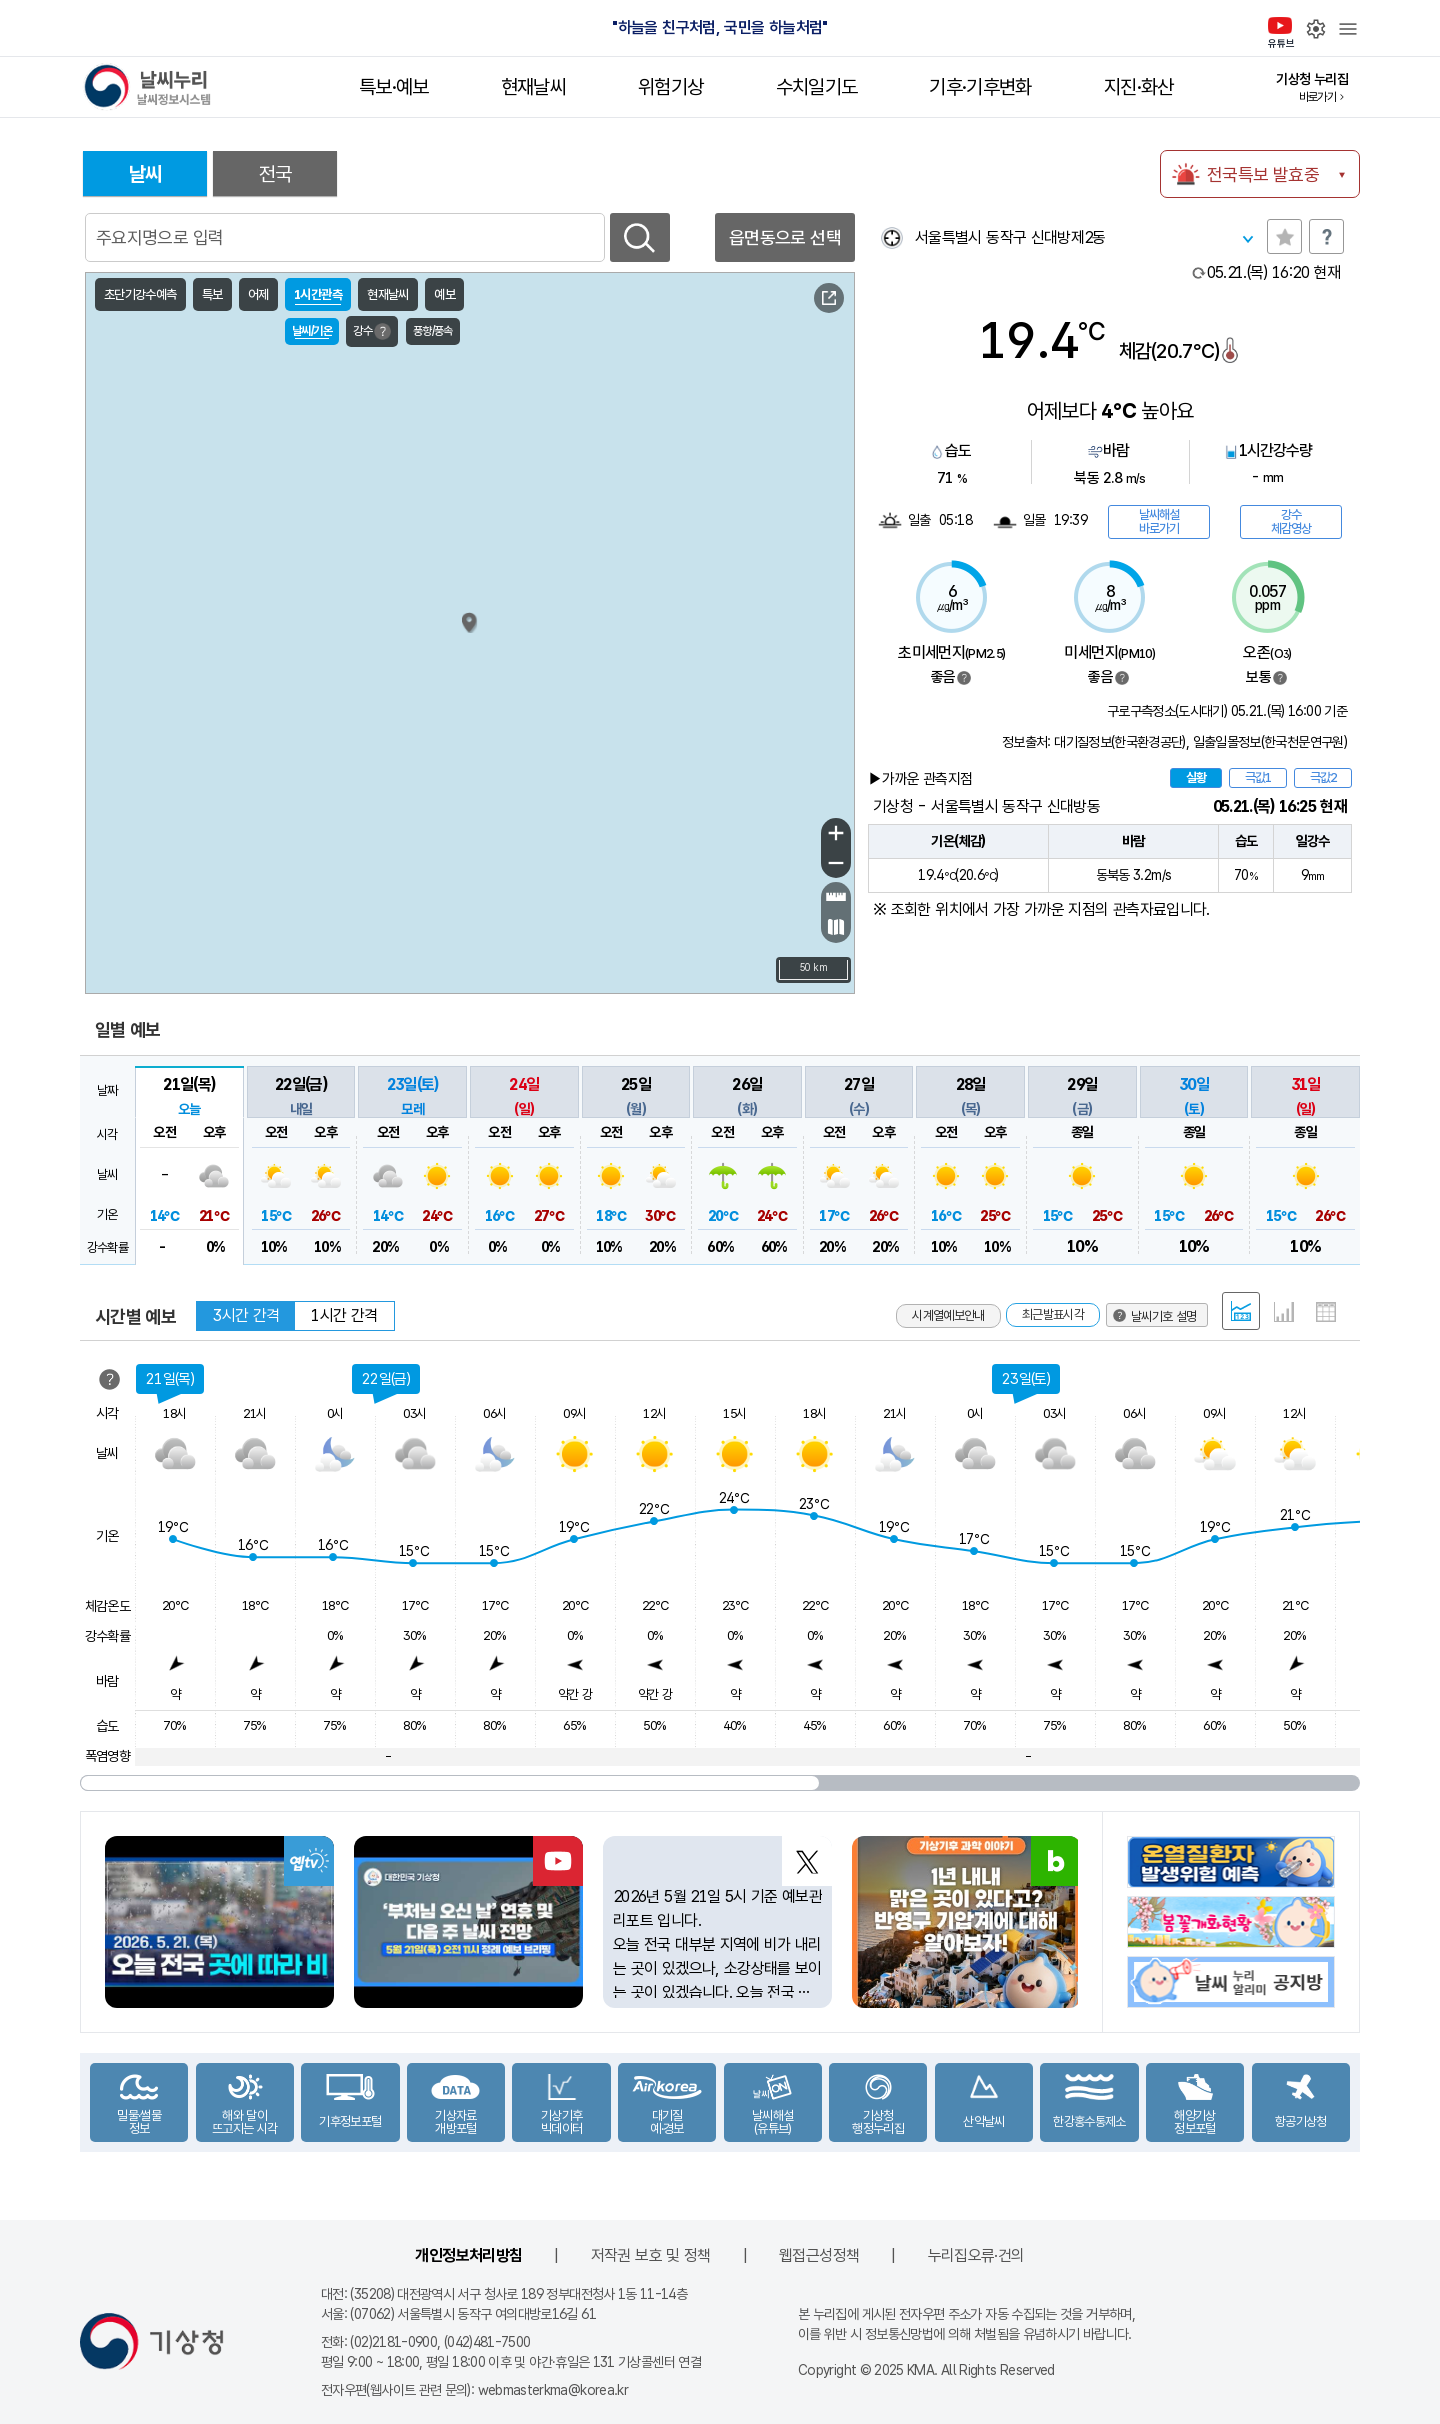 The image size is (1440, 2424). What do you see at coordinates (1284, 236) in the screenshot?
I see `관심지역토글 선택해제됨` at bounding box center [1284, 236].